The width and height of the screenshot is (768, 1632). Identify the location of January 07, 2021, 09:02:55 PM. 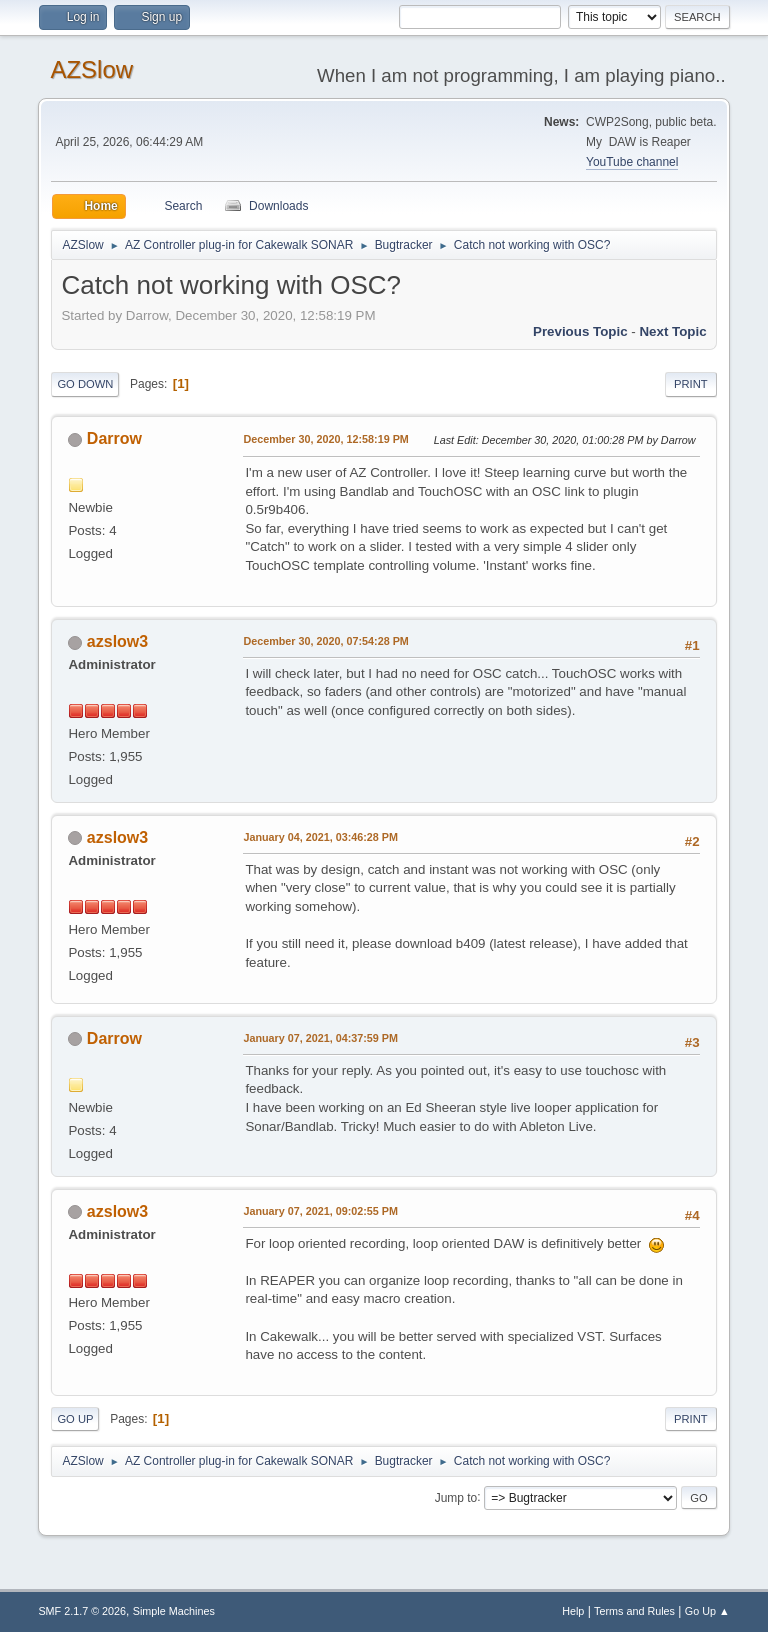
(320, 1211).